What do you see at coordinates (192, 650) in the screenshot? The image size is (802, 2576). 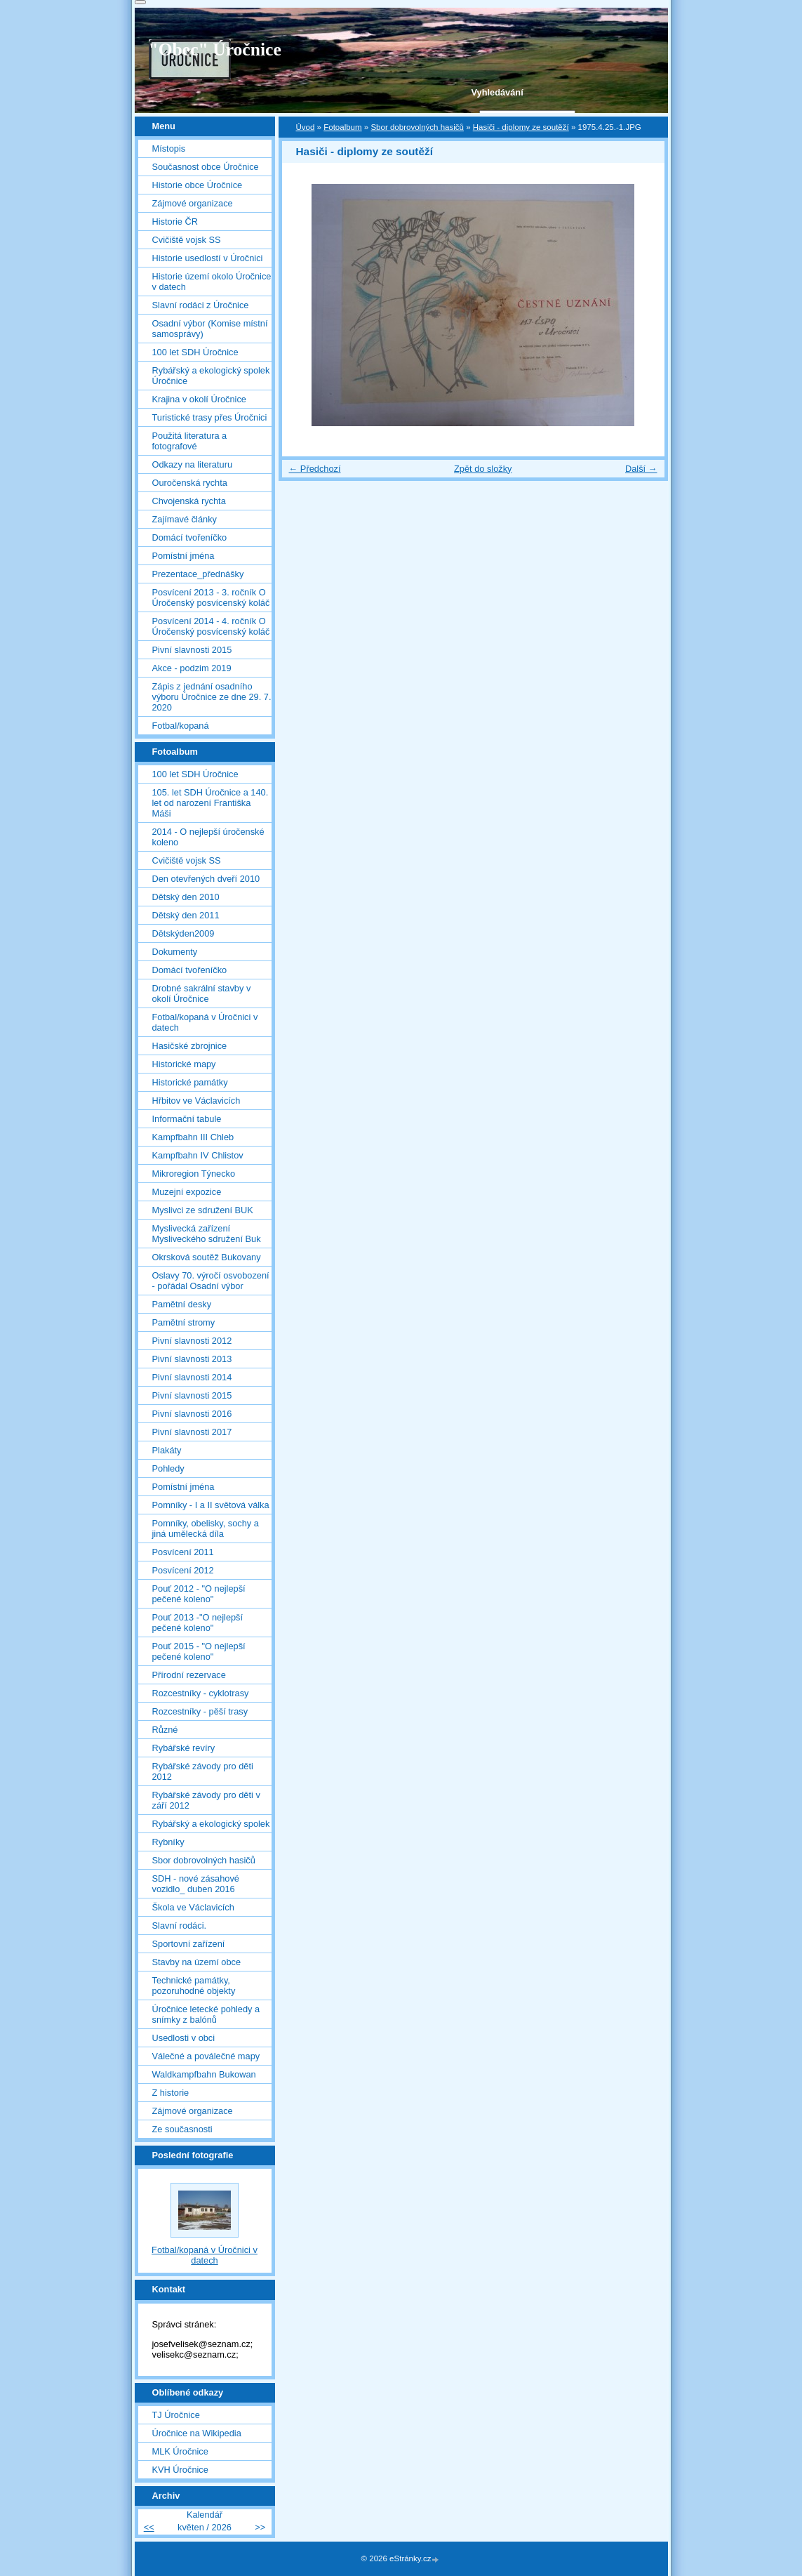 I see `Pivní slavnosti 2015` at bounding box center [192, 650].